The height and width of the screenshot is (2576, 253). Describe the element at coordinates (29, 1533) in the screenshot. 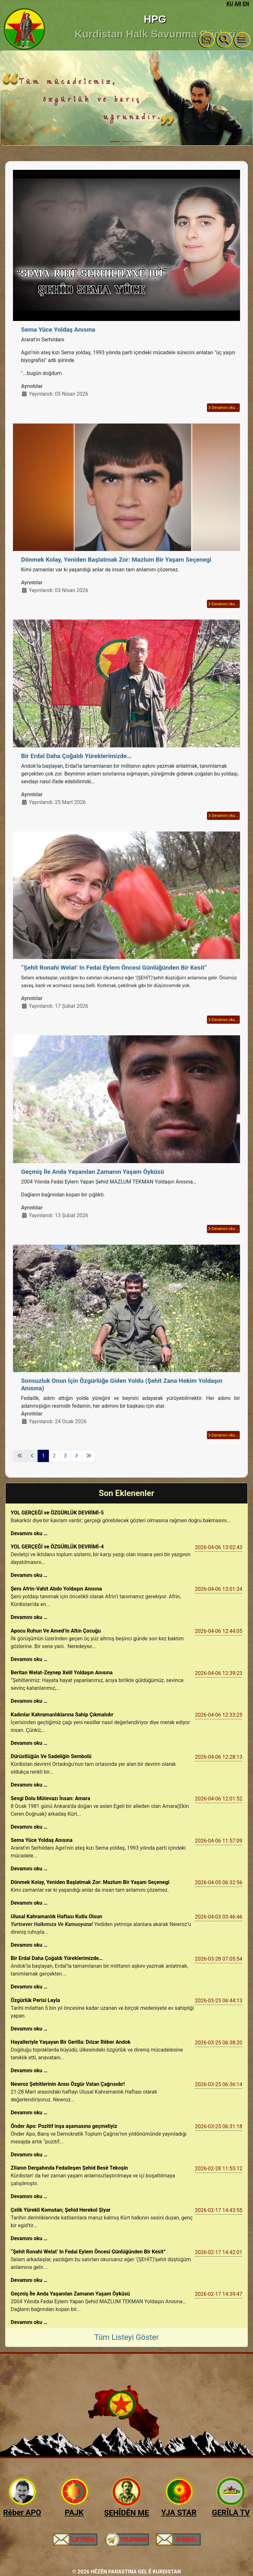

I see `Devamını oku …` at that location.